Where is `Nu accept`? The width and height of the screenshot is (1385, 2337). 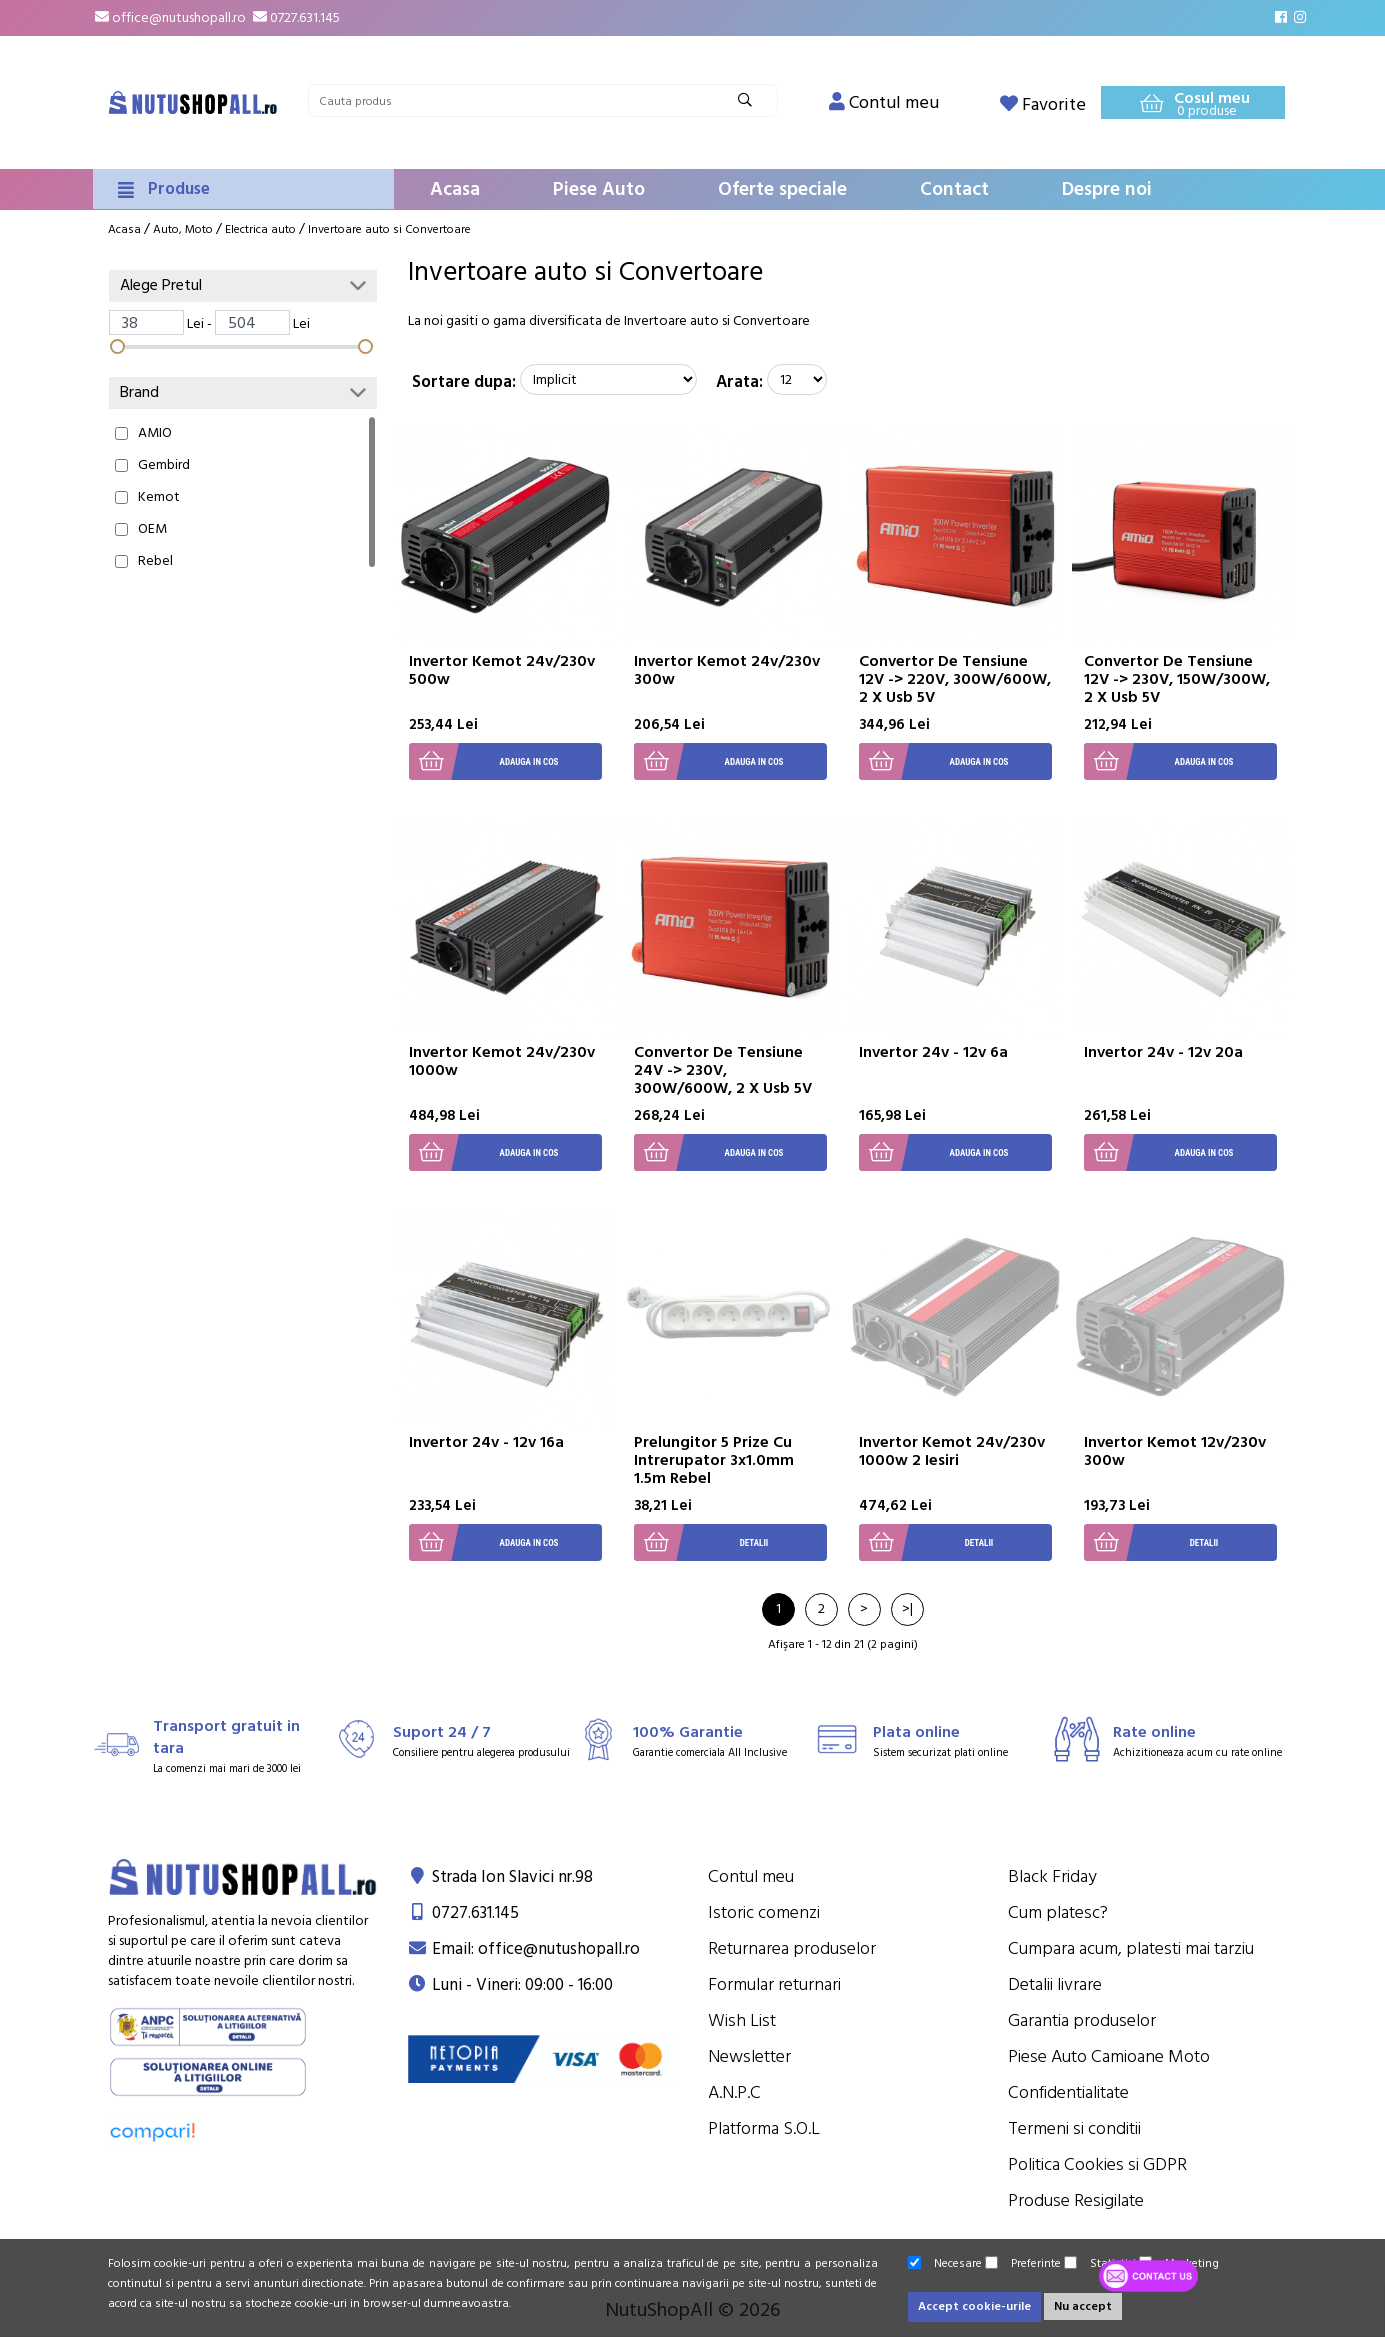 Nu accept is located at coordinates (1083, 2306).